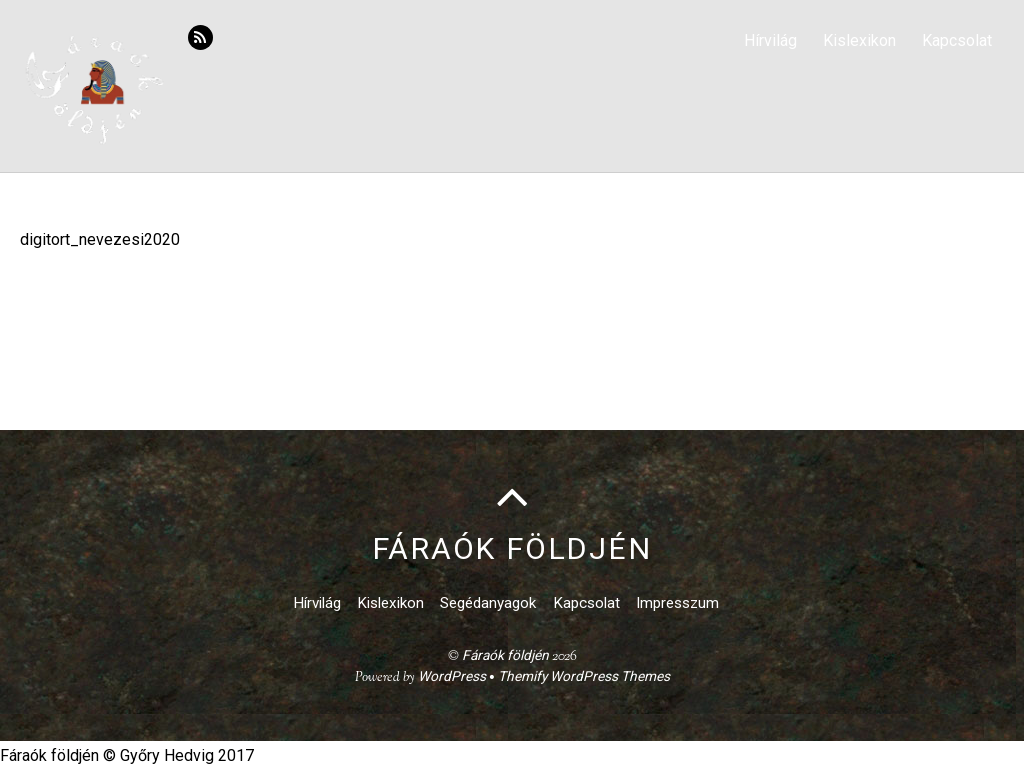 The width and height of the screenshot is (1024, 770). Describe the element at coordinates (859, 40) in the screenshot. I see `Kislexikon` at that location.